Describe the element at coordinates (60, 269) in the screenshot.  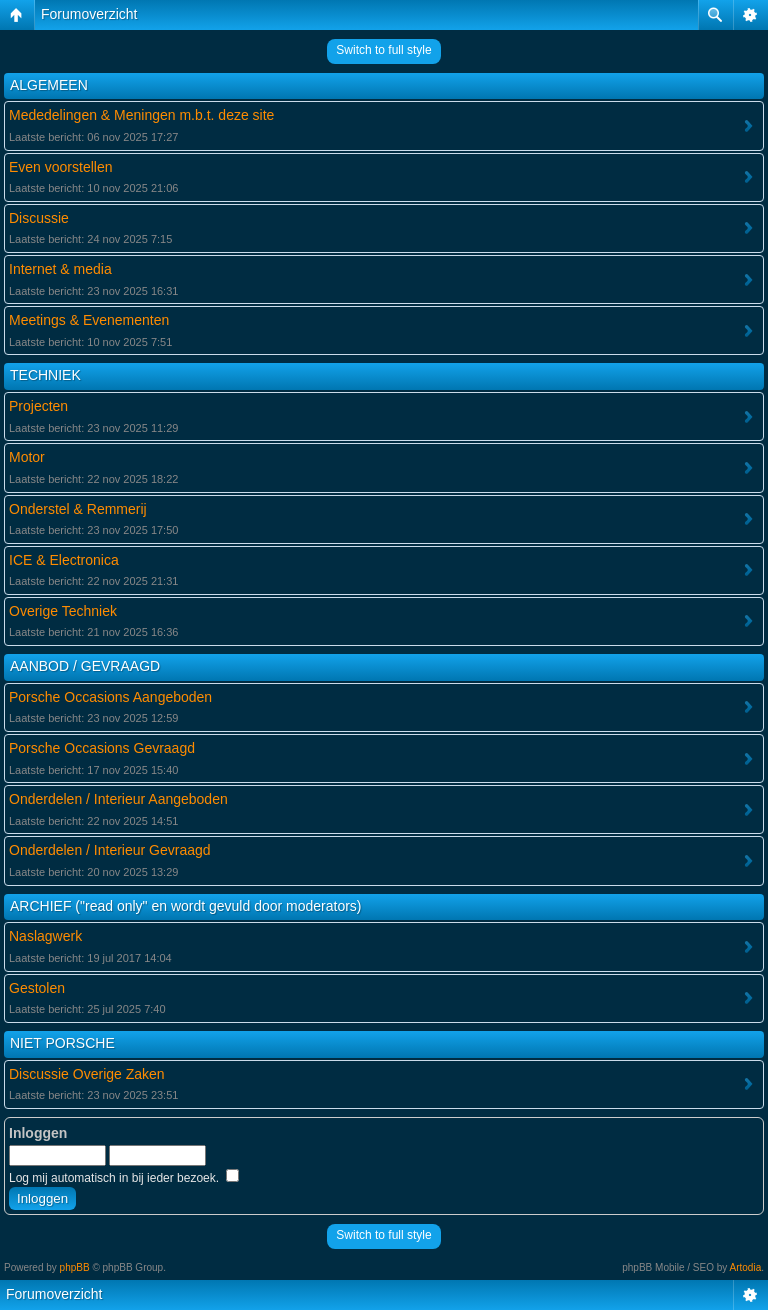
I see `Internet & media` at that location.